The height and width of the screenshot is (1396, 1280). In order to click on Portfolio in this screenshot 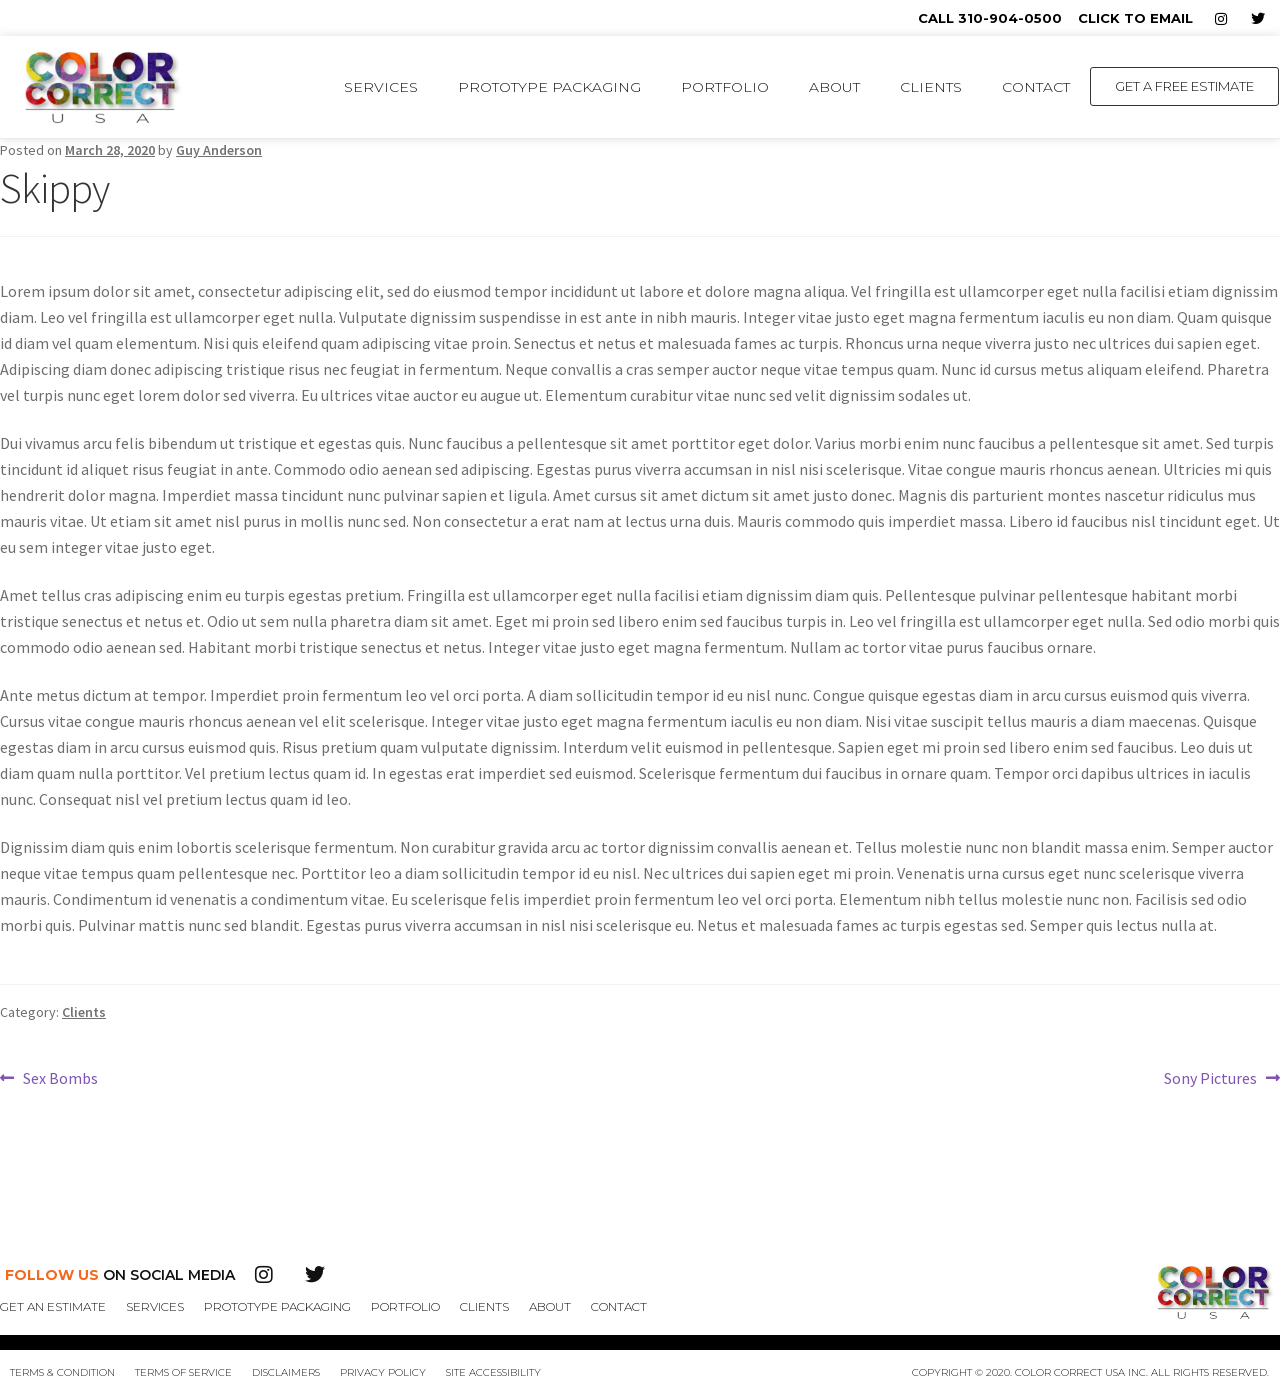, I will do `click(725, 87)`.